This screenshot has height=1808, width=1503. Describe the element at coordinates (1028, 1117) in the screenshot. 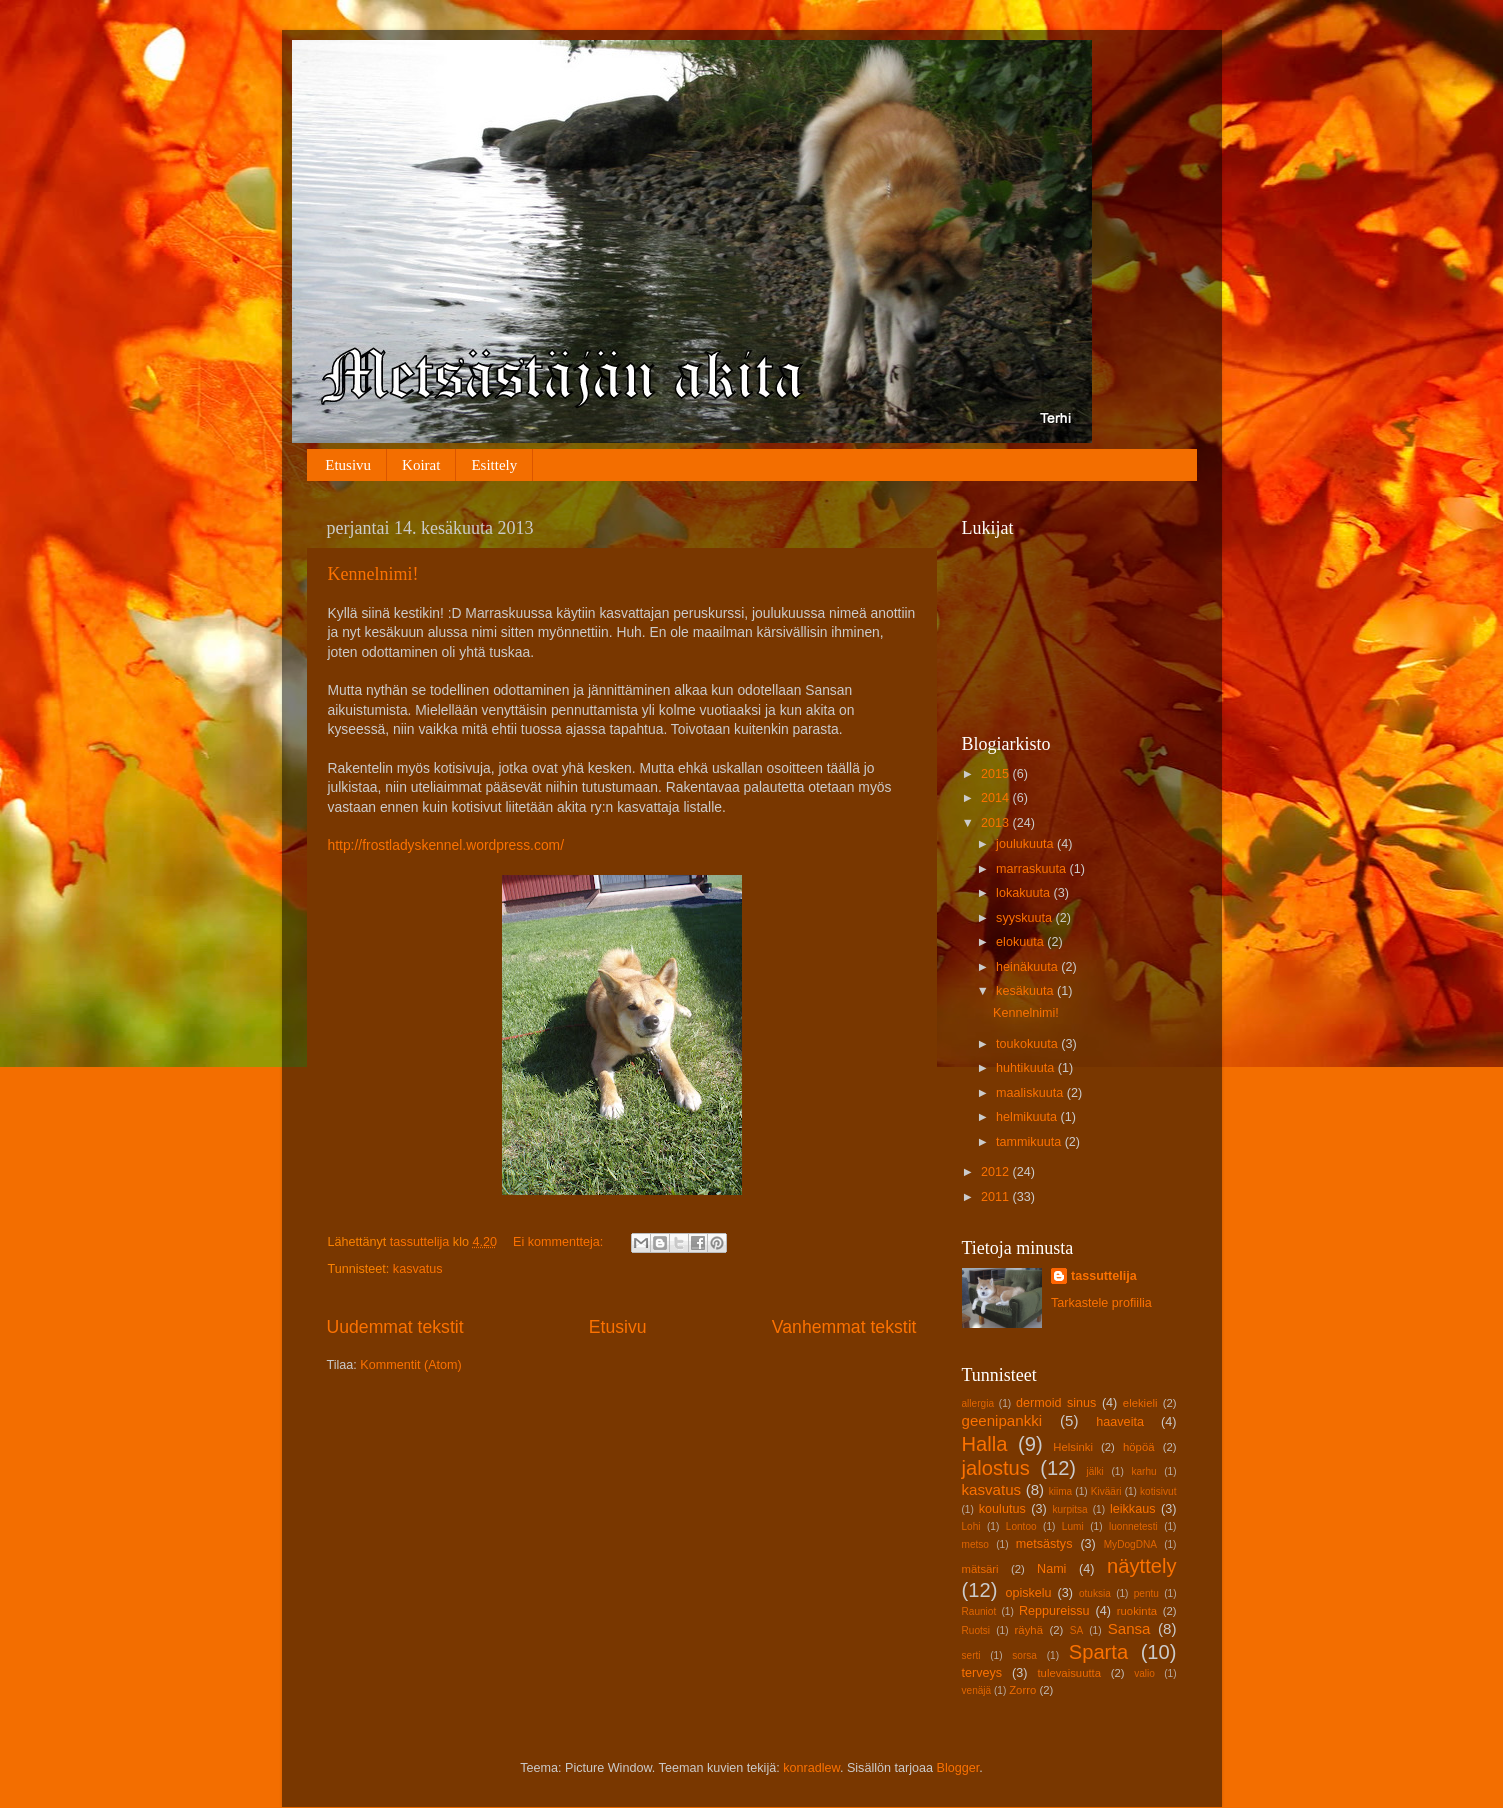

I see `helmikuuta` at that location.